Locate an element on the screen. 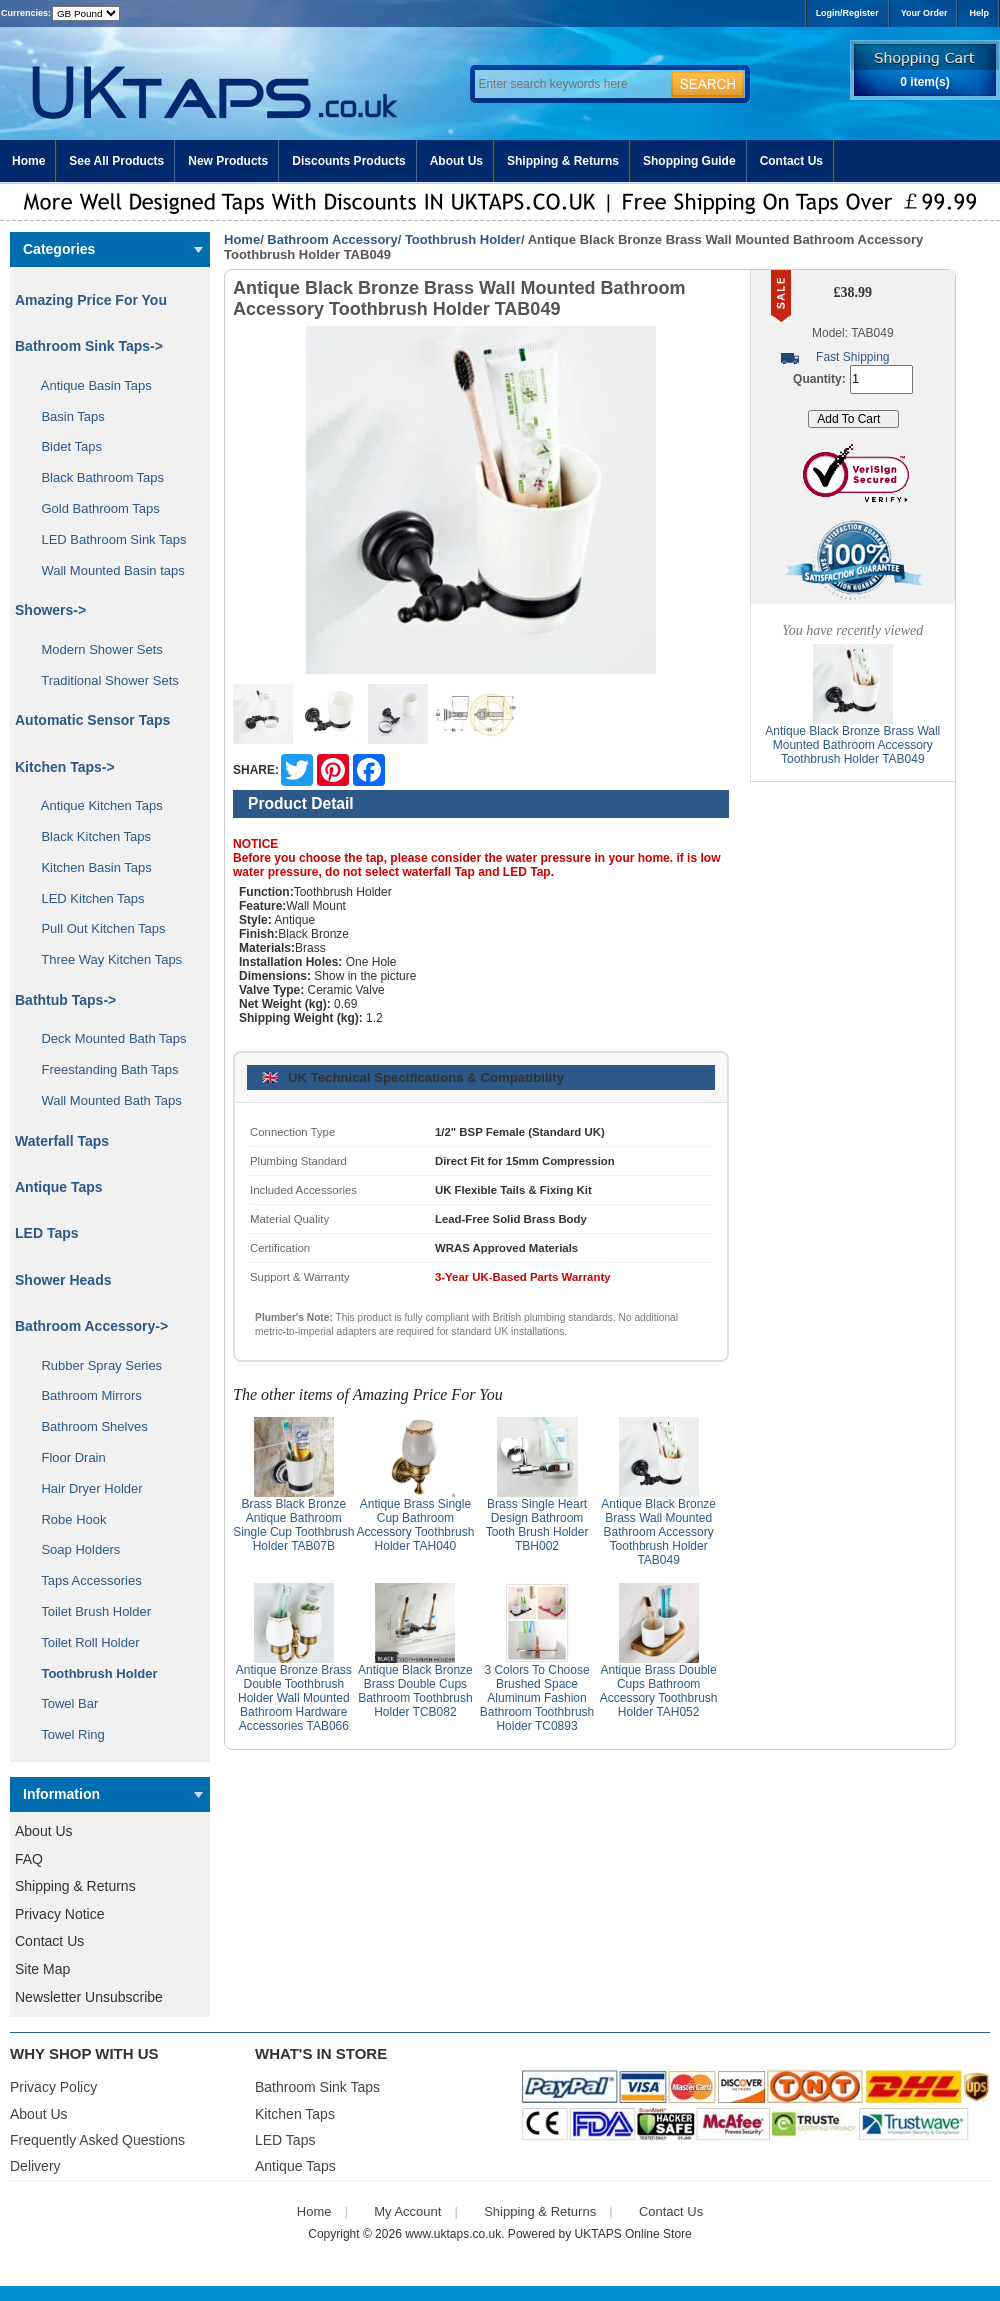 This screenshot has height=2301, width=1000. Bathroom Accessory is located at coordinates (332, 239).